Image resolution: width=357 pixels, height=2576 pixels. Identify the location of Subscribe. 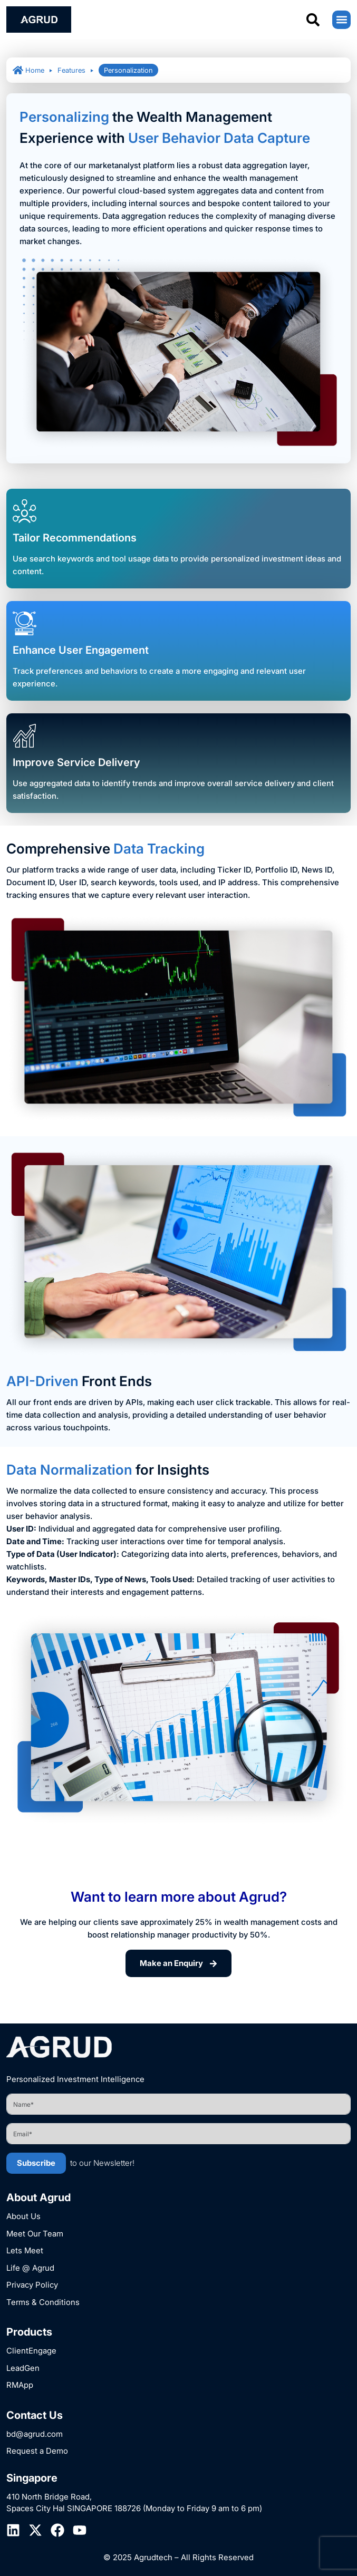
(36, 2163).